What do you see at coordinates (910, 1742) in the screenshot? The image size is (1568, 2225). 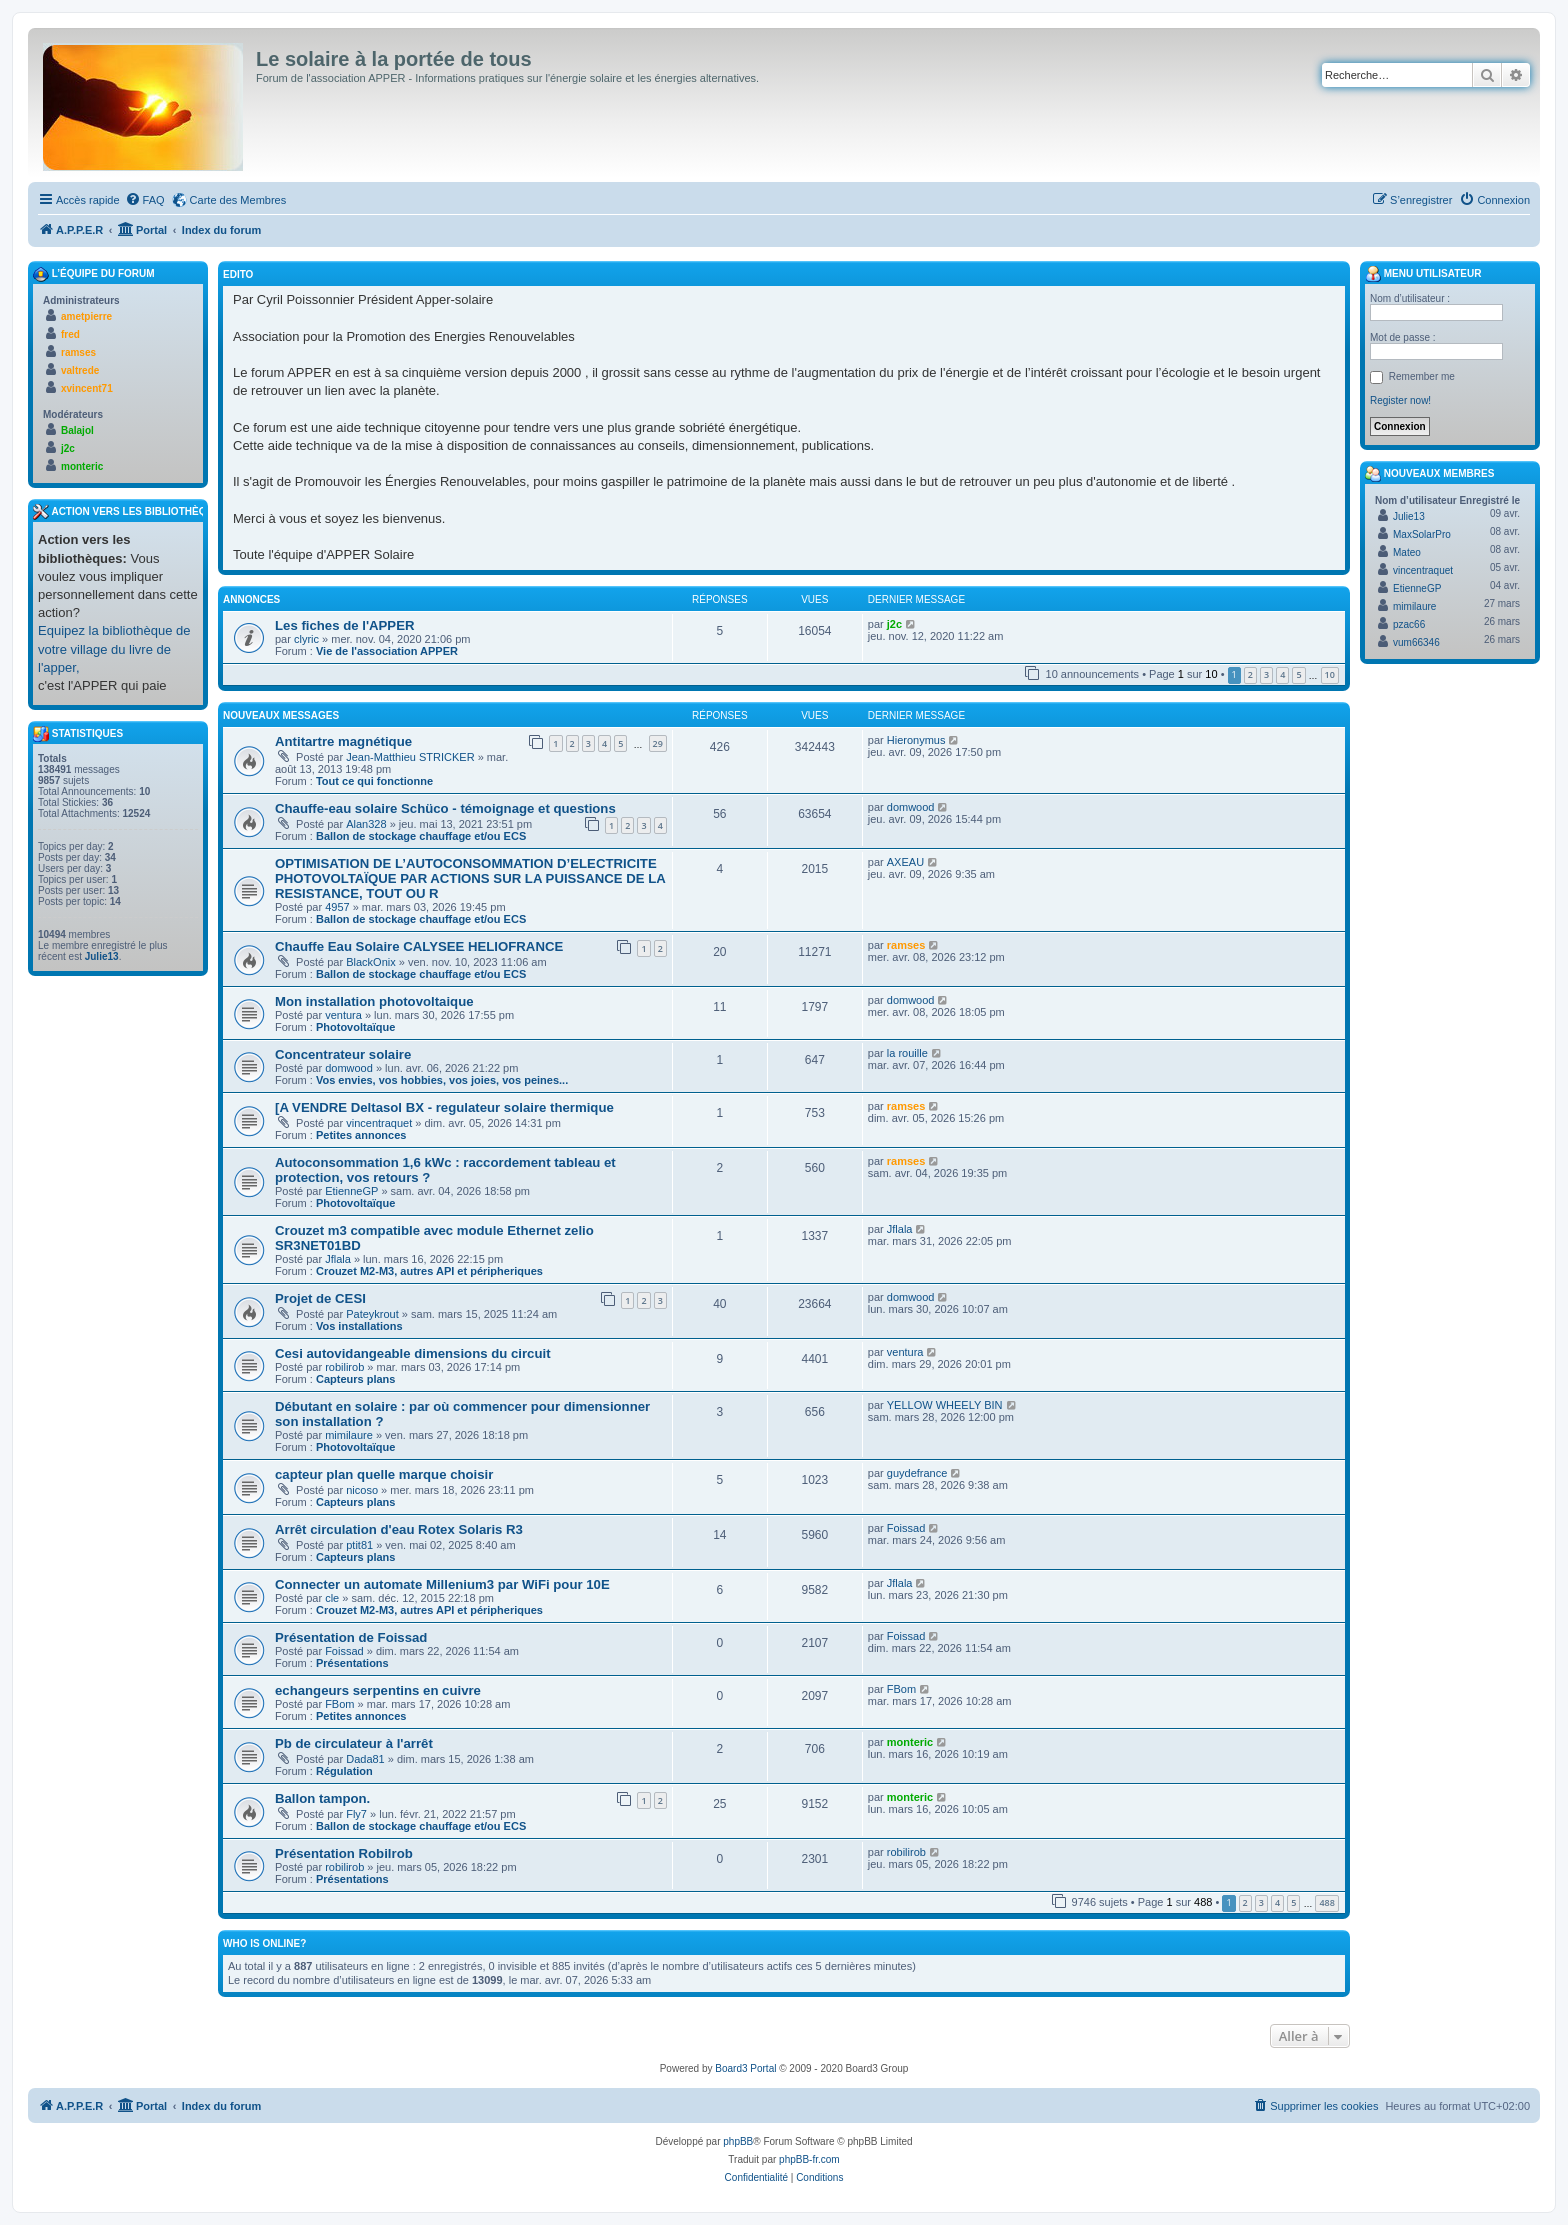 I see `monteric` at bounding box center [910, 1742].